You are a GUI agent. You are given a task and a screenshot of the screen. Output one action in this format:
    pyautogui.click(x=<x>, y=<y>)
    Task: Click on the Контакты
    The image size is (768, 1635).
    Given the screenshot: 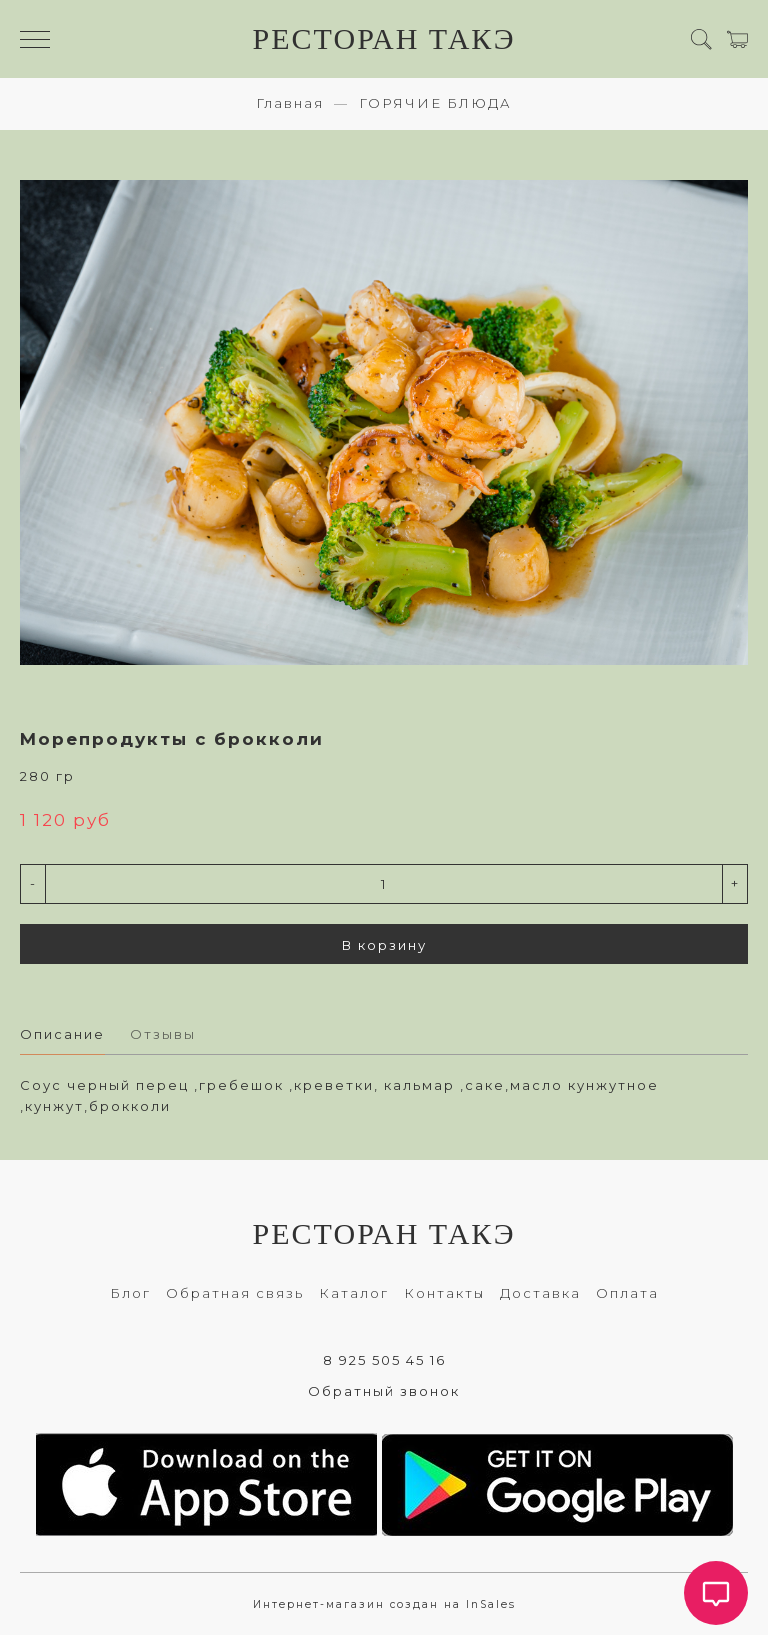 What is the action you would take?
    pyautogui.click(x=444, y=1293)
    